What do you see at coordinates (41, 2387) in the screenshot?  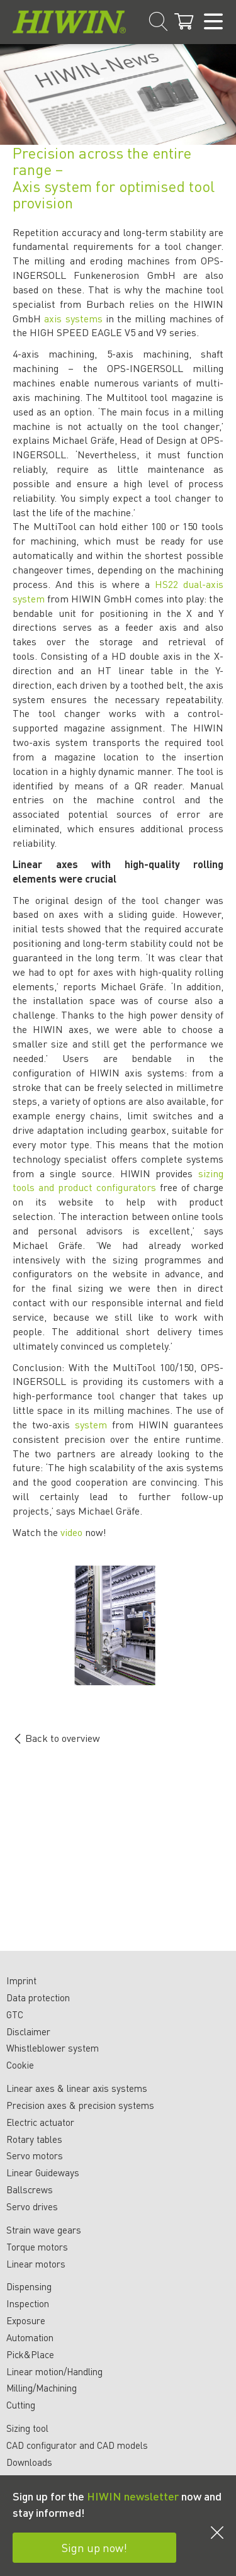 I see `Milling/Machining` at bounding box center [41, 2387].